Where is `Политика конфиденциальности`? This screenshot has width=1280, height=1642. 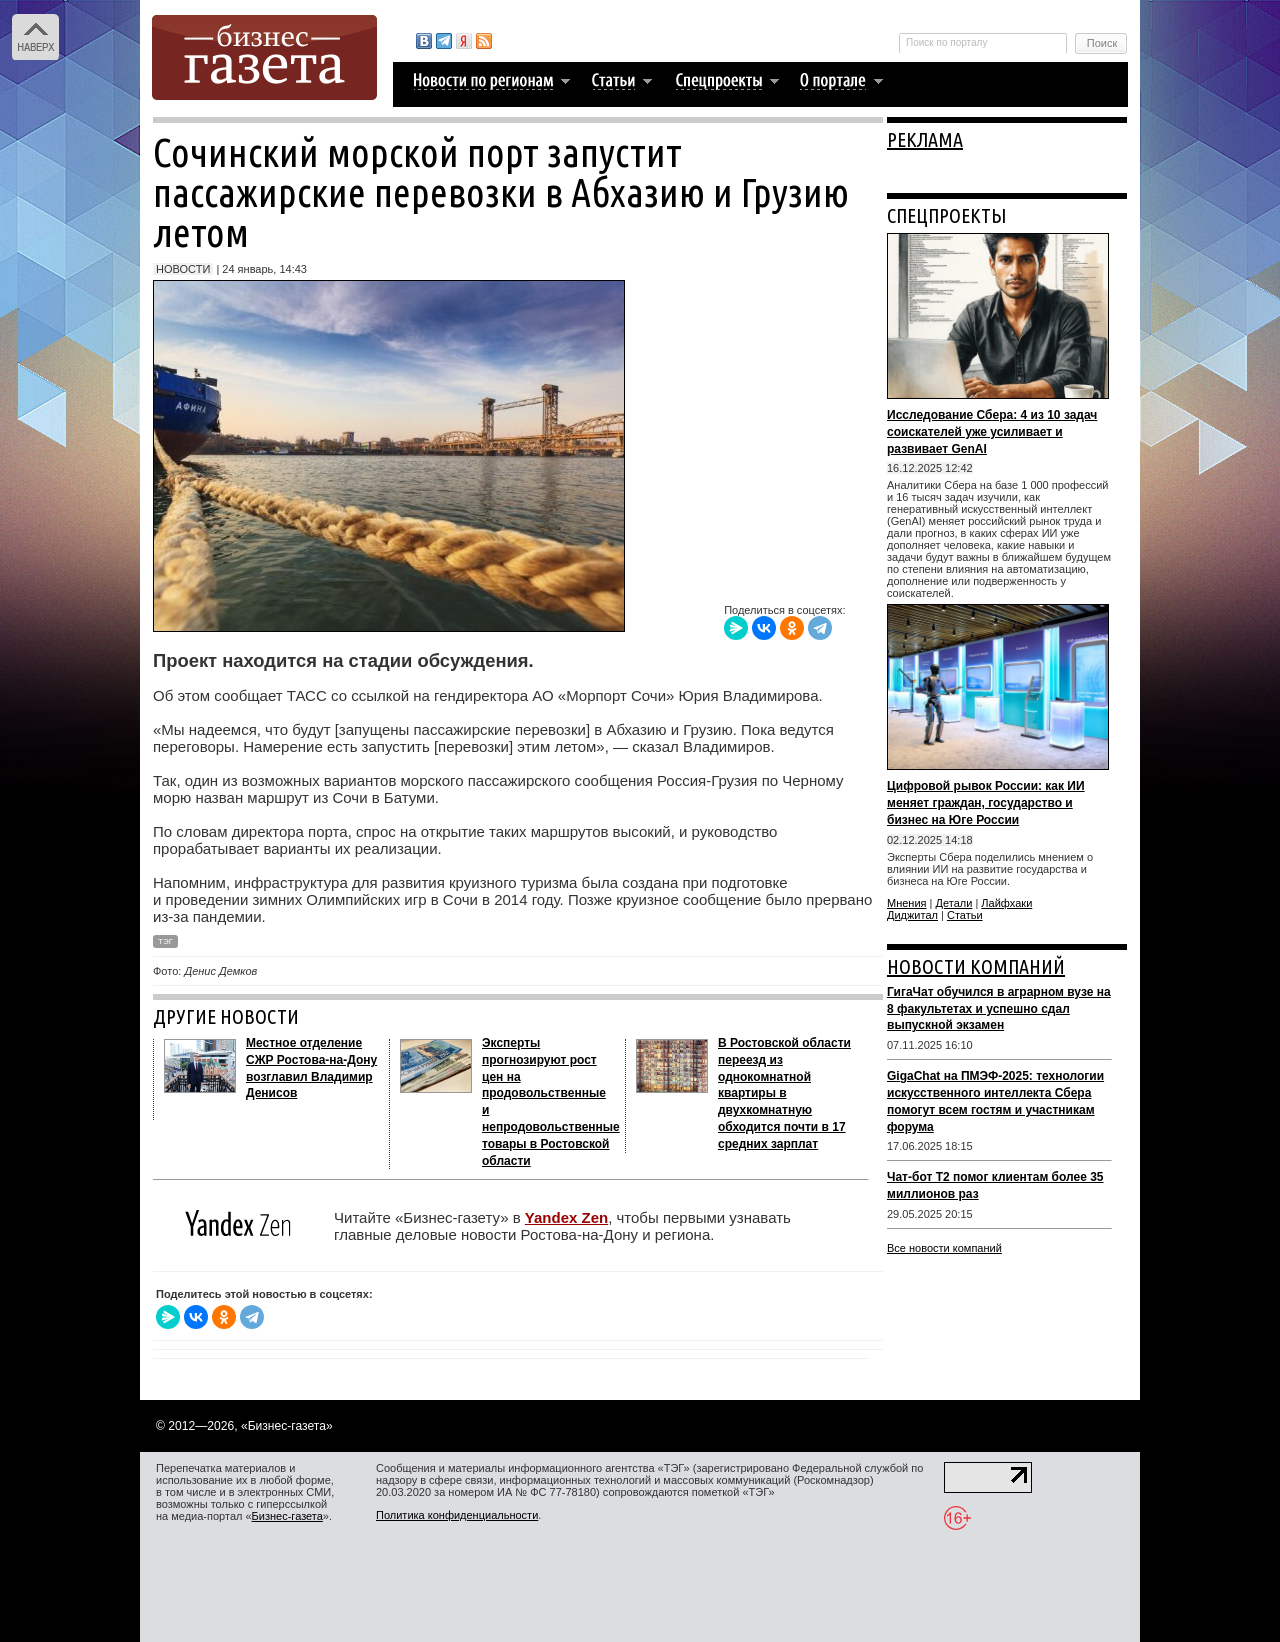 Политика конфиденциальности is located at coordinates (457, 1515).